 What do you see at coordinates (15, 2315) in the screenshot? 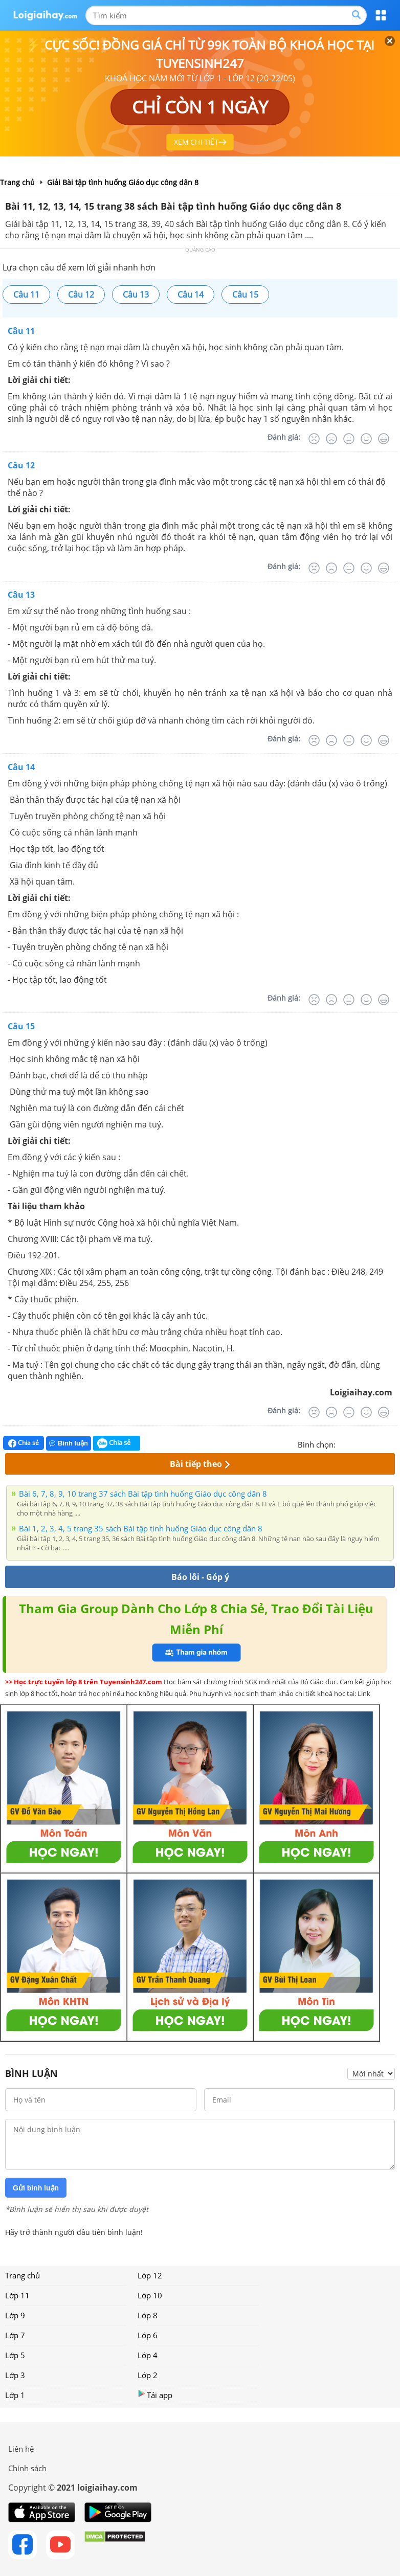
I see `Lớp 9` at bounding box center [15, 2315].